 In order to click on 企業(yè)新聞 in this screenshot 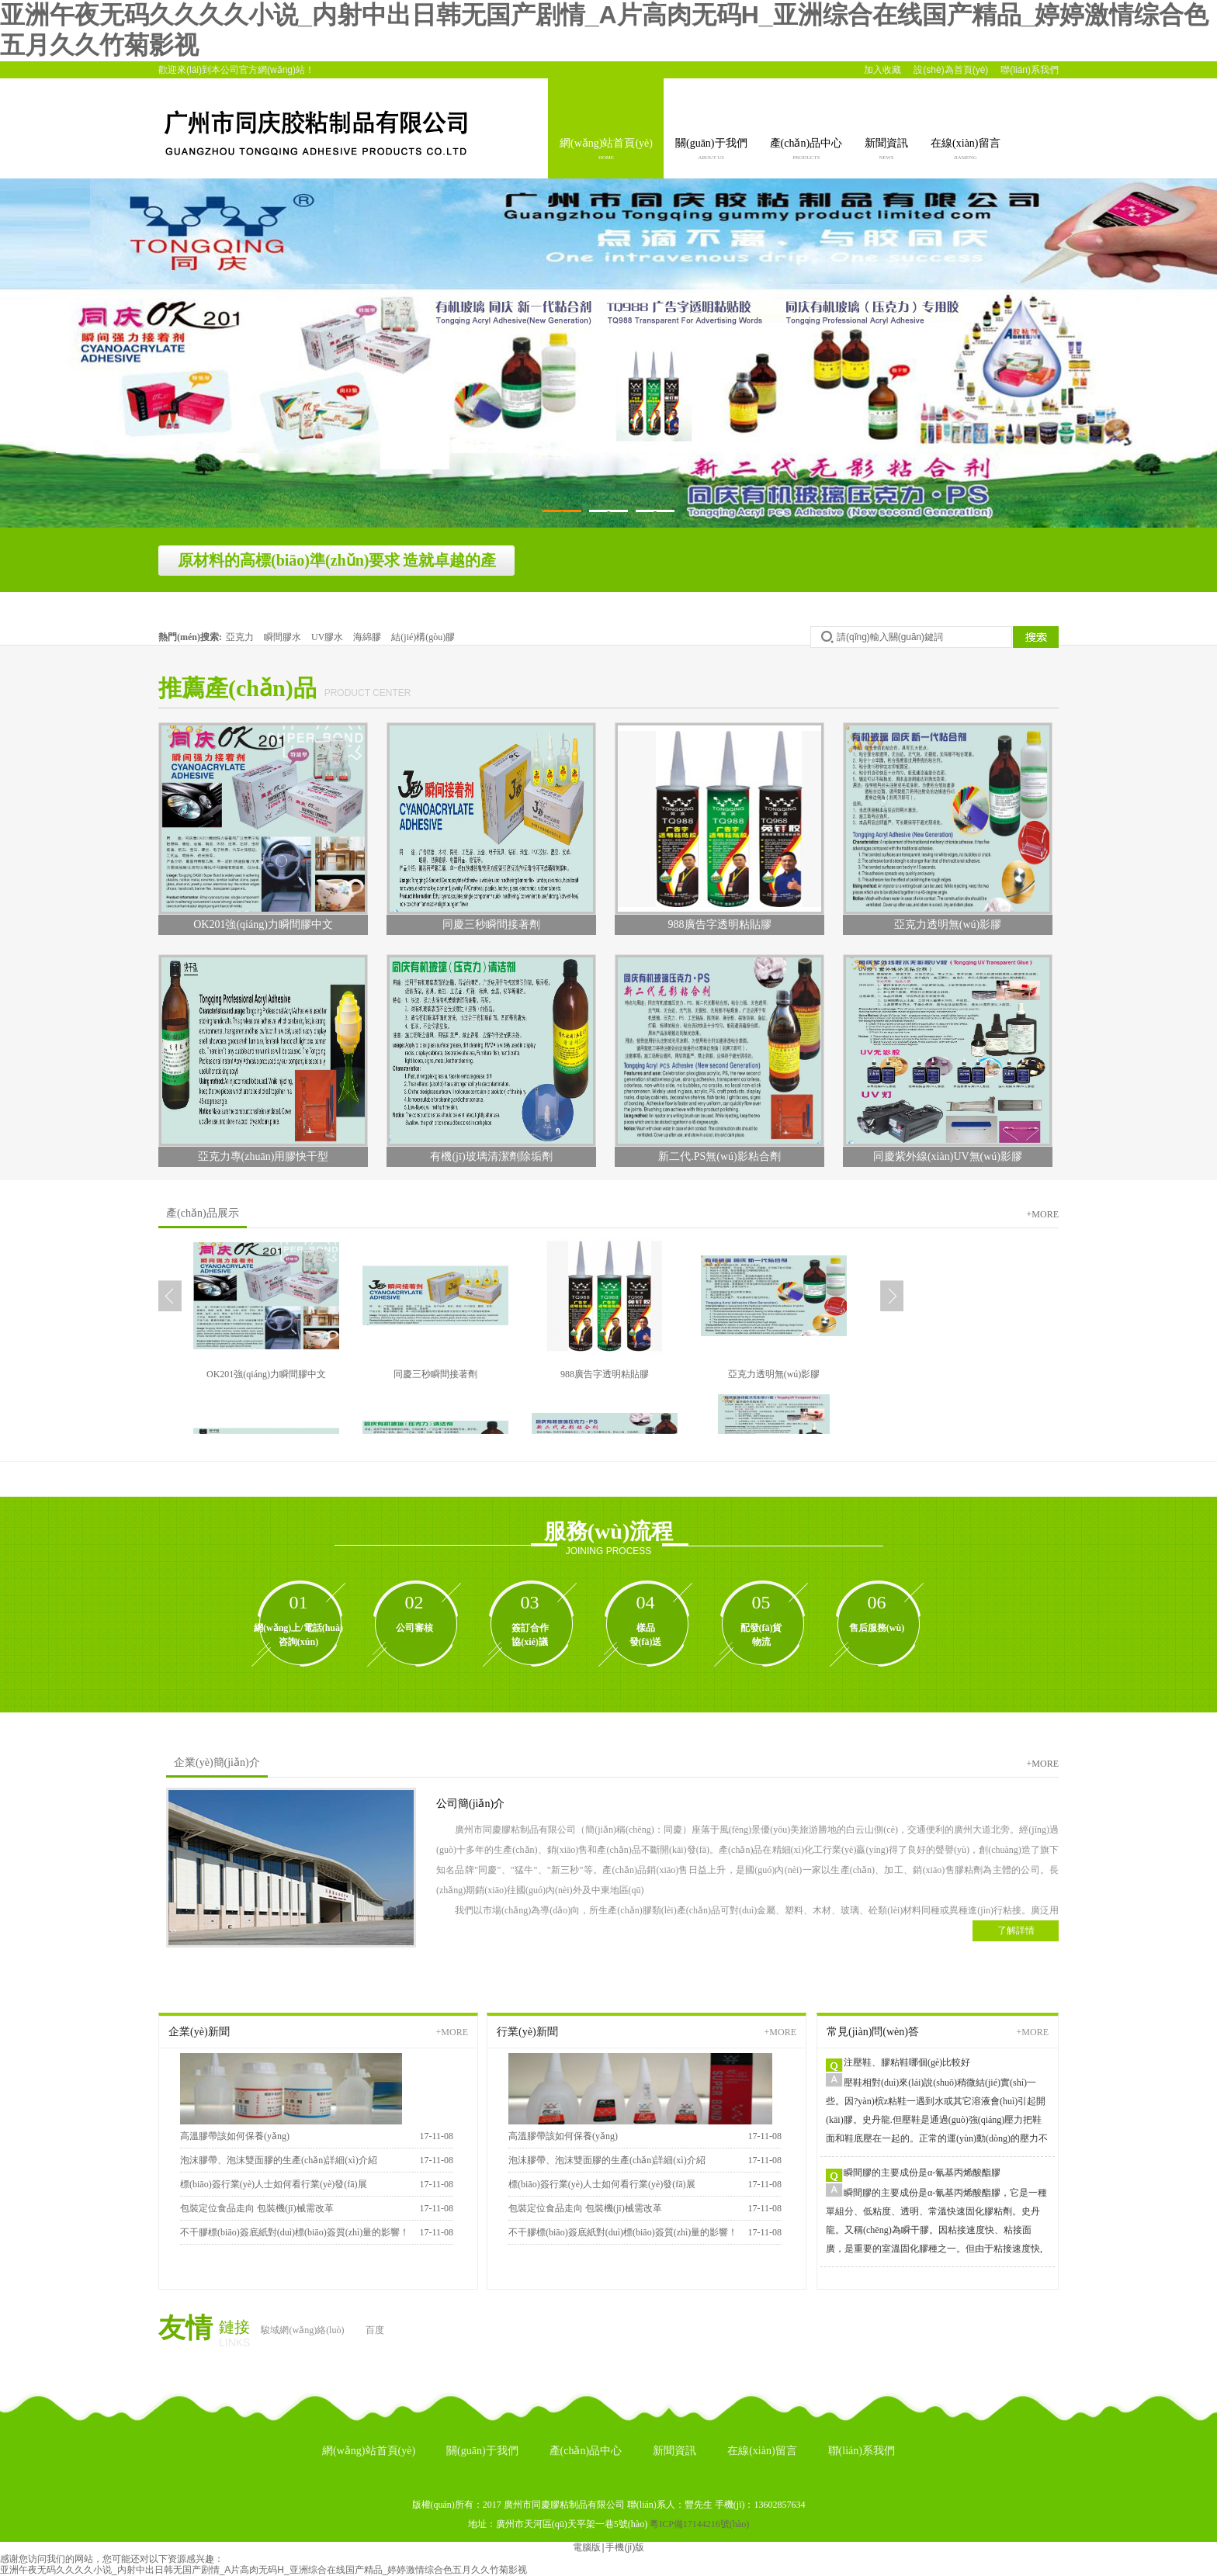, I will do `click(199, 2032)`.